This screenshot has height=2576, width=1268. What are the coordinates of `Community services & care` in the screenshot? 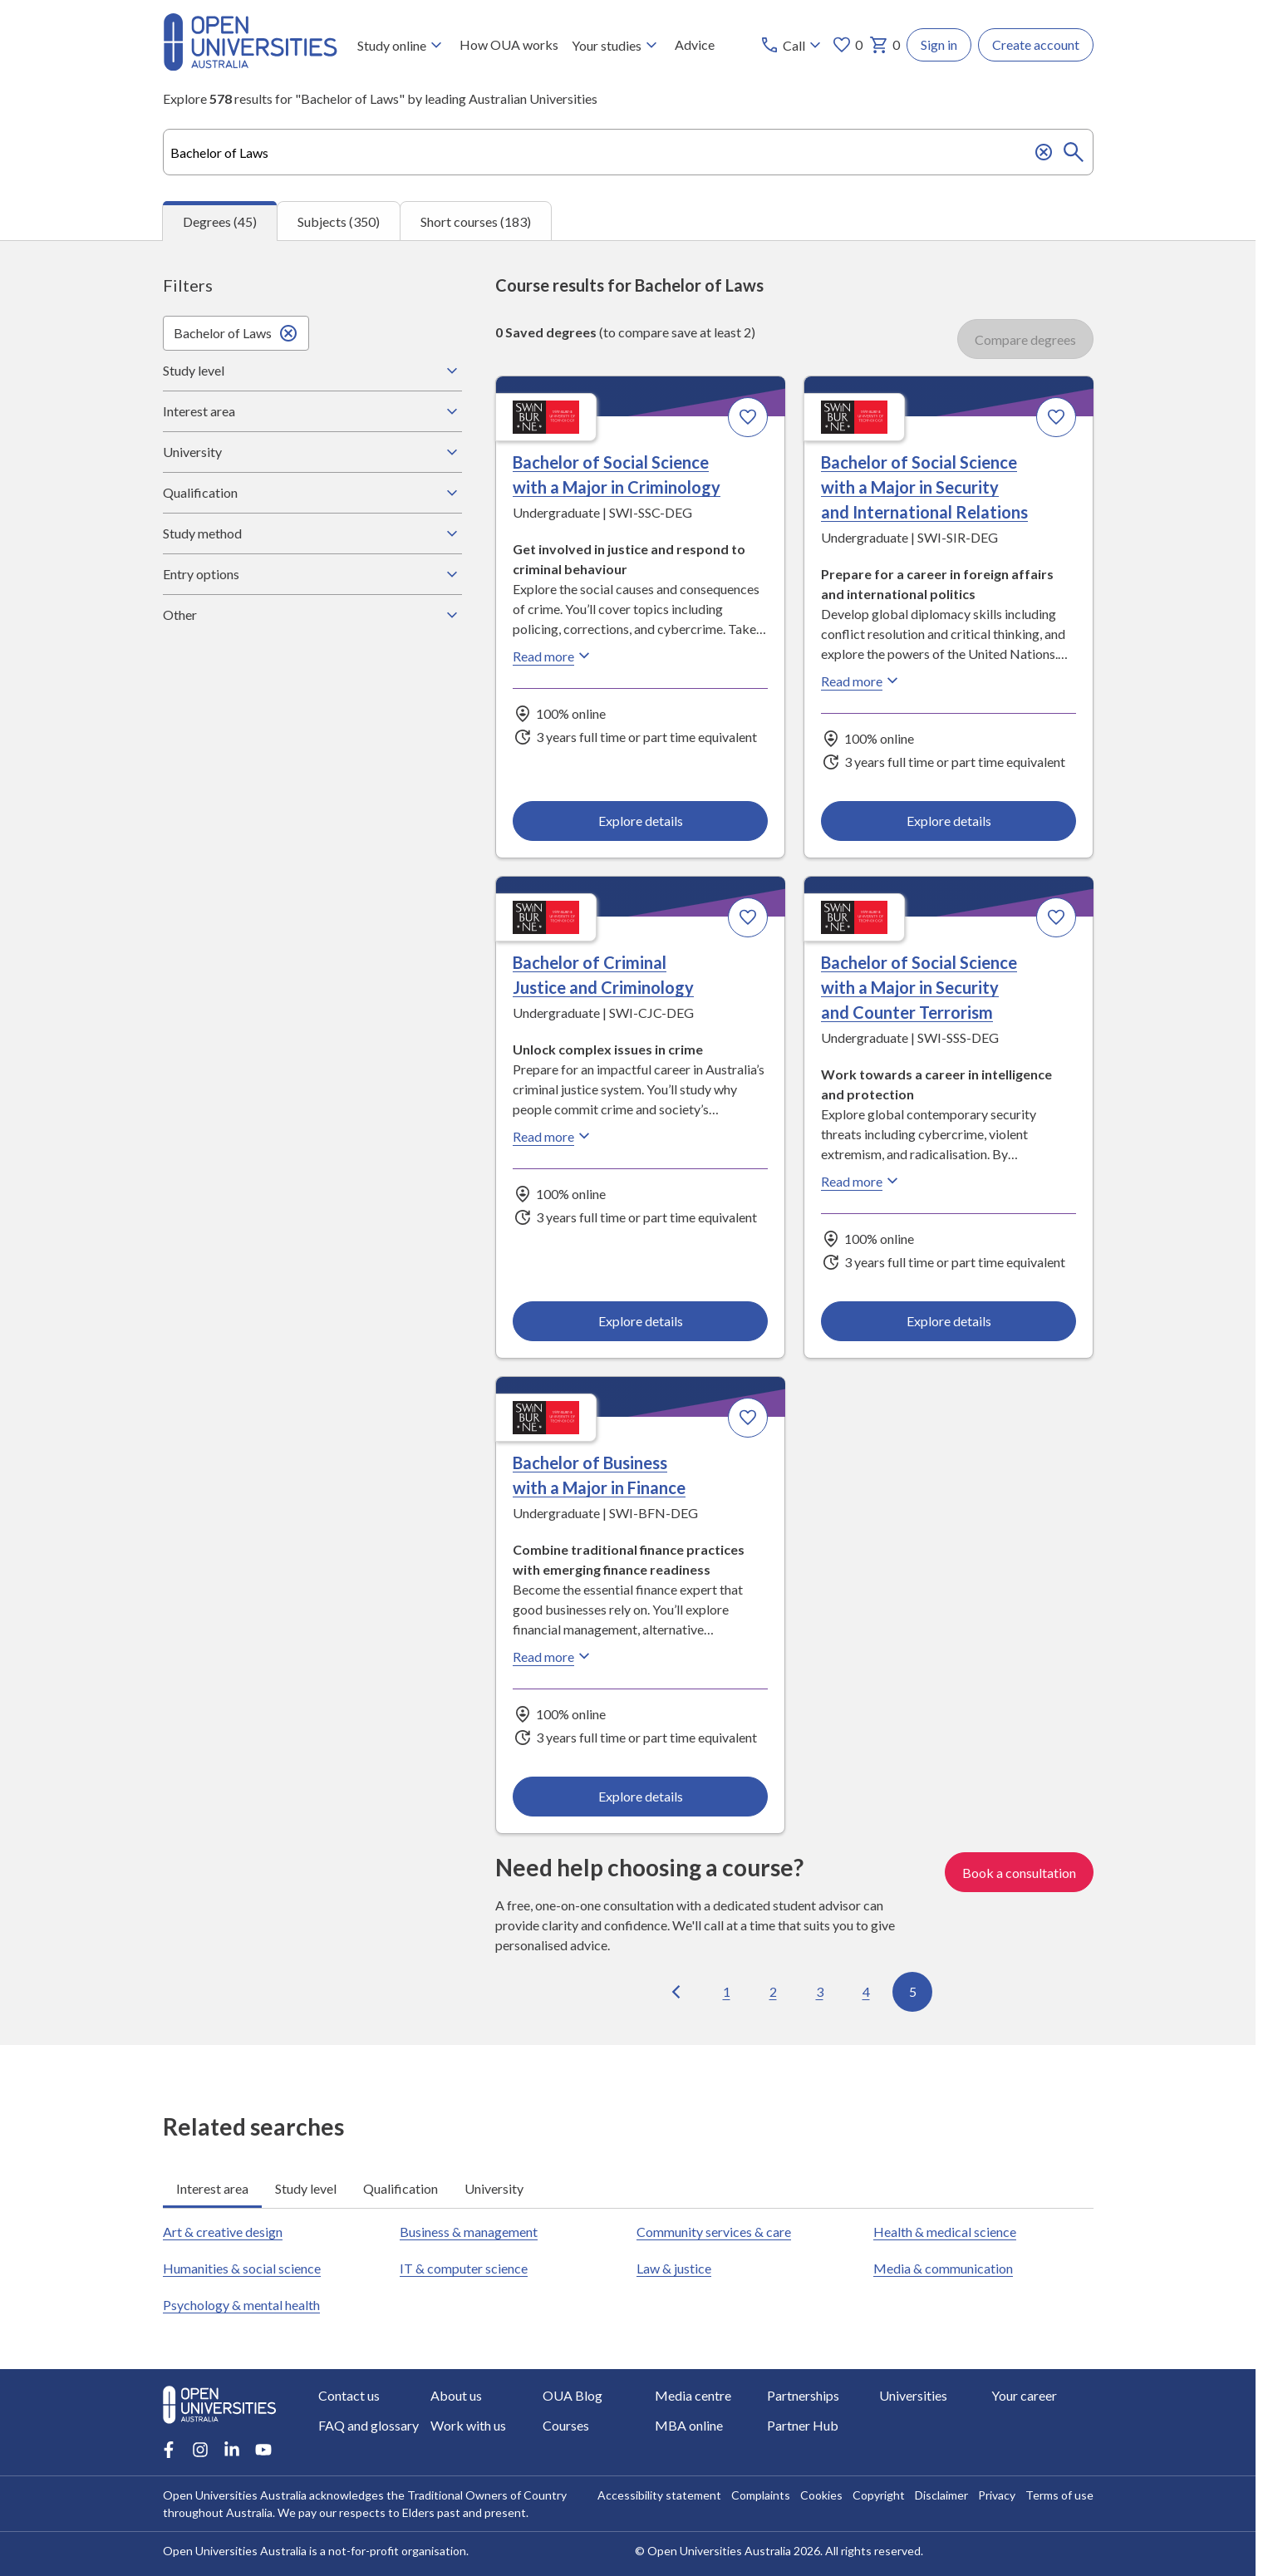 It's located at (713, 2232).